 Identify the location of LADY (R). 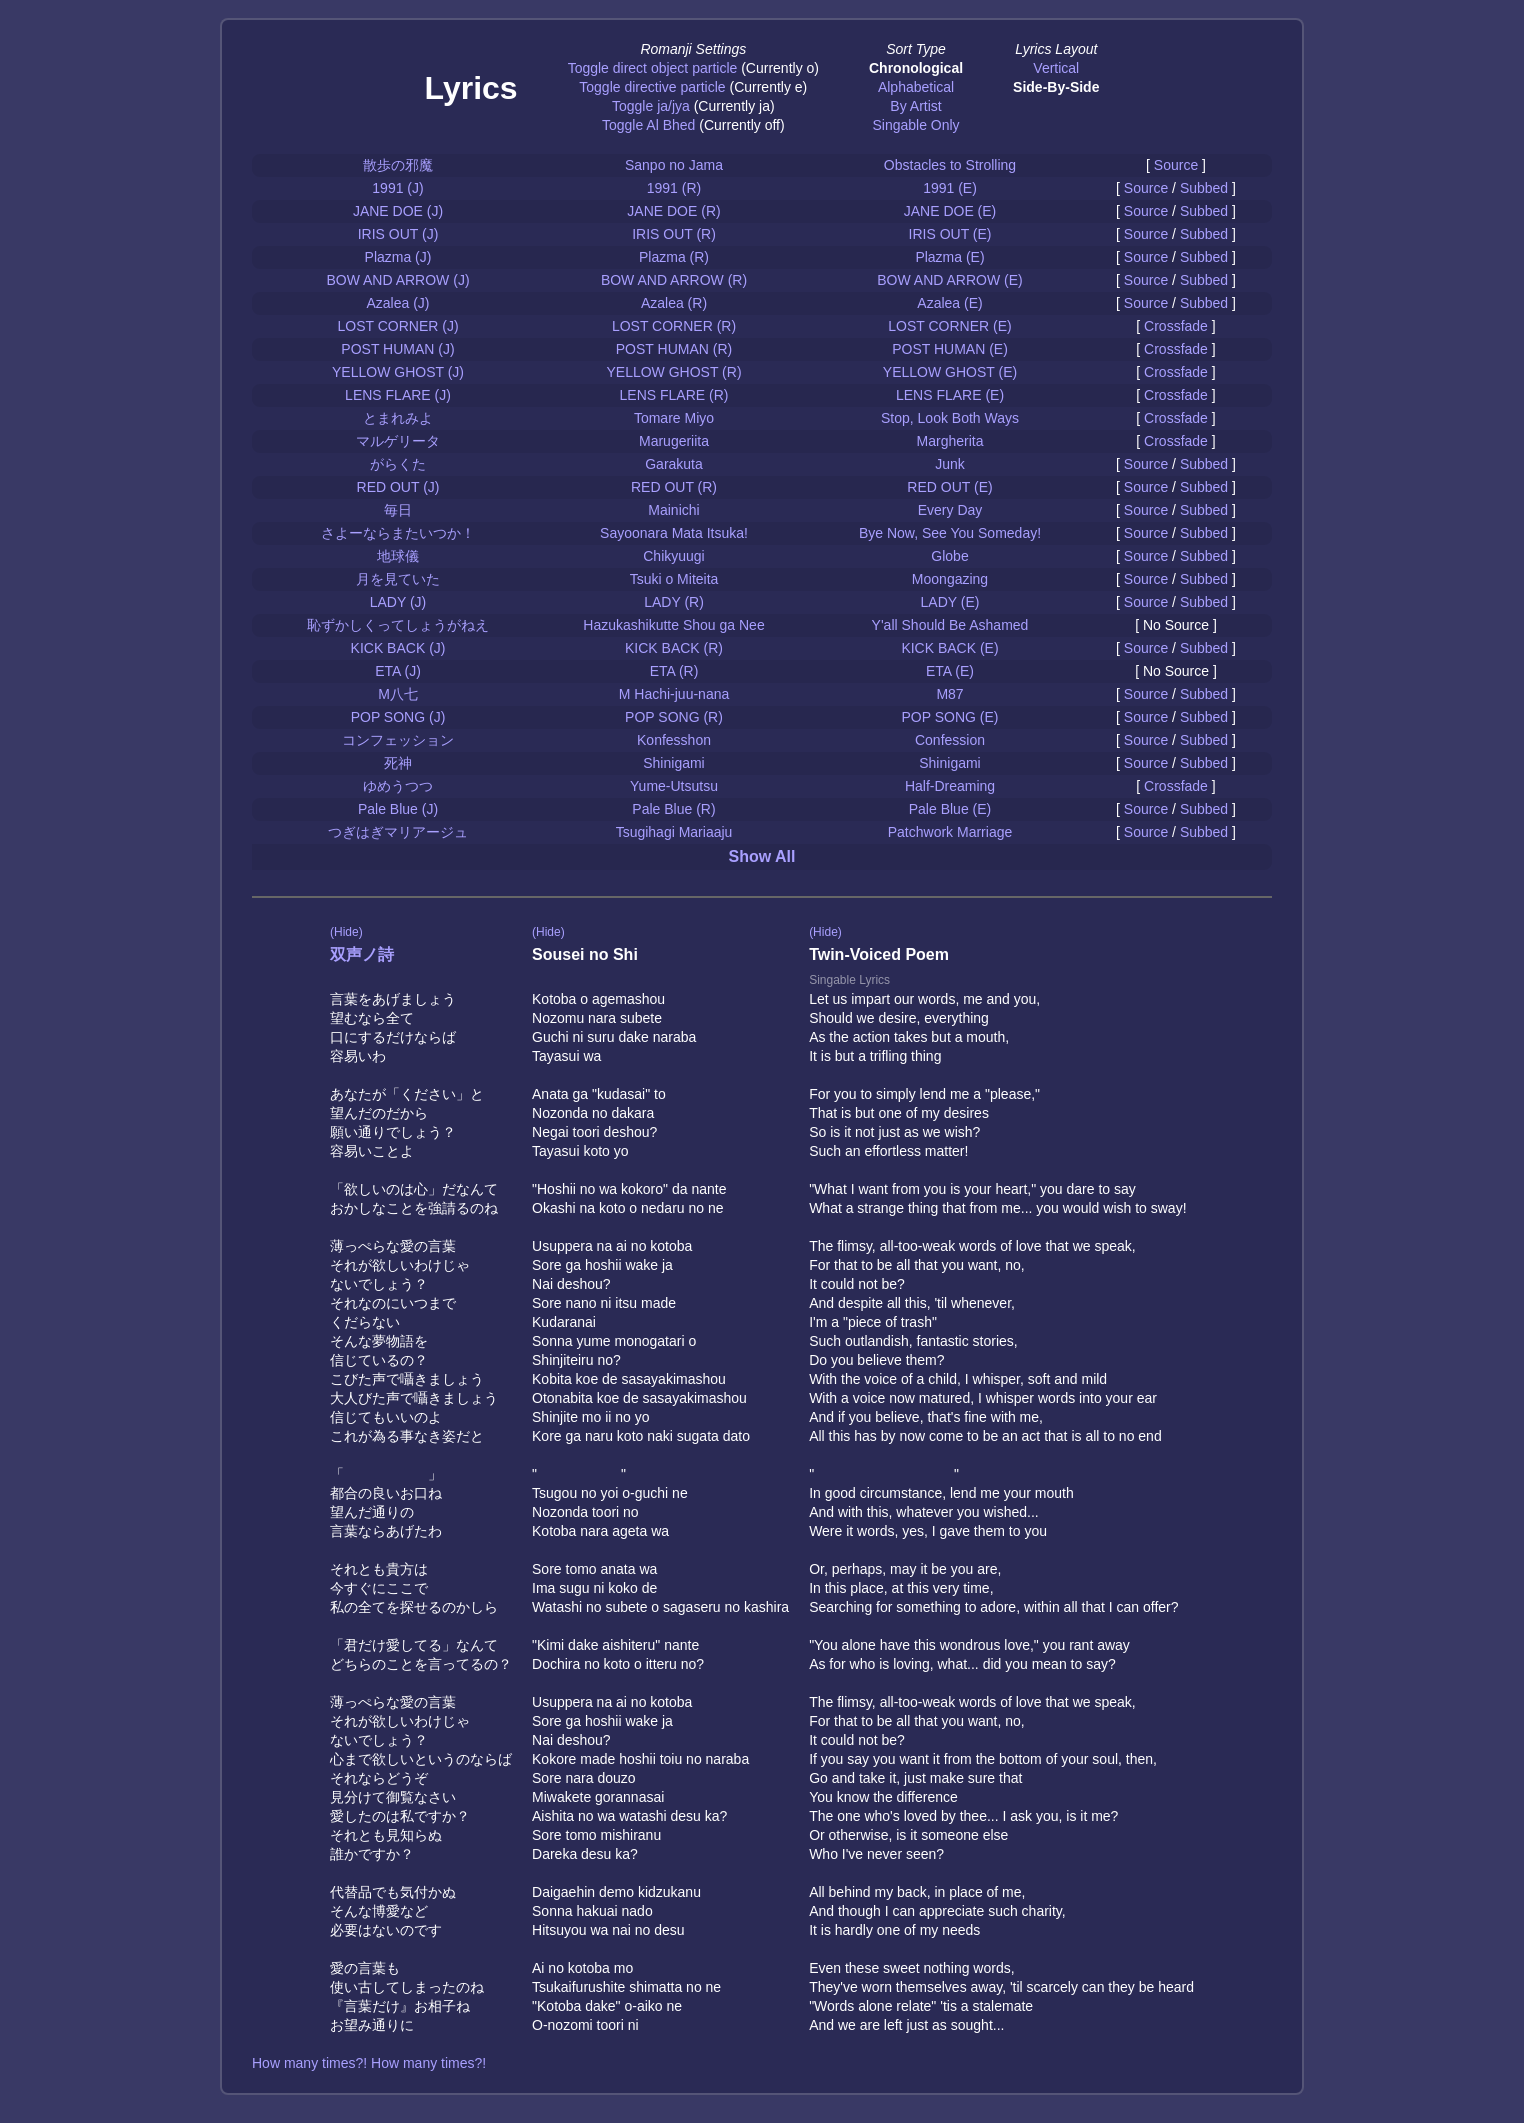
(674, 602).